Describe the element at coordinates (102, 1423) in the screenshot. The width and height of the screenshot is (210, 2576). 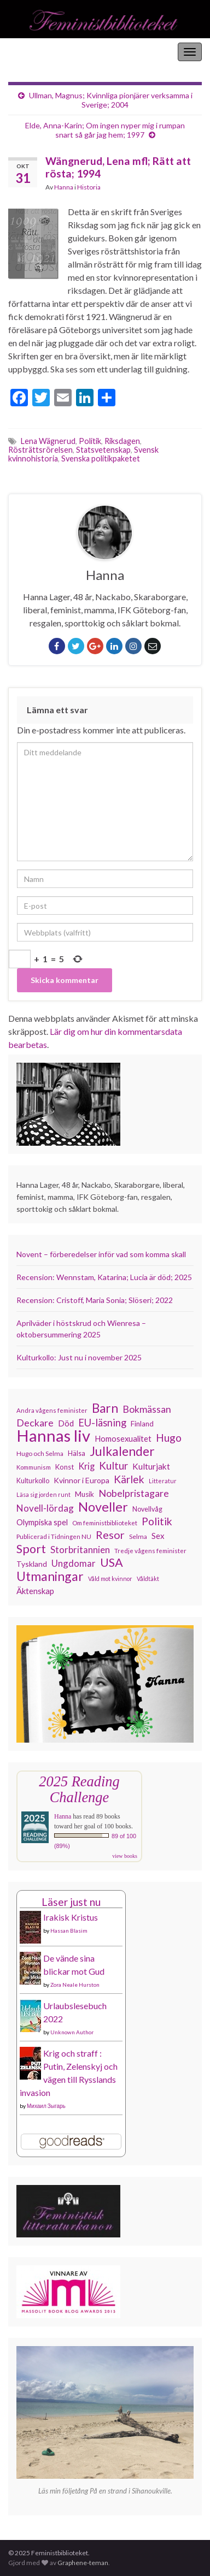
I see `EU-läsning [EU-läsning (204 objekt)]` at that location.